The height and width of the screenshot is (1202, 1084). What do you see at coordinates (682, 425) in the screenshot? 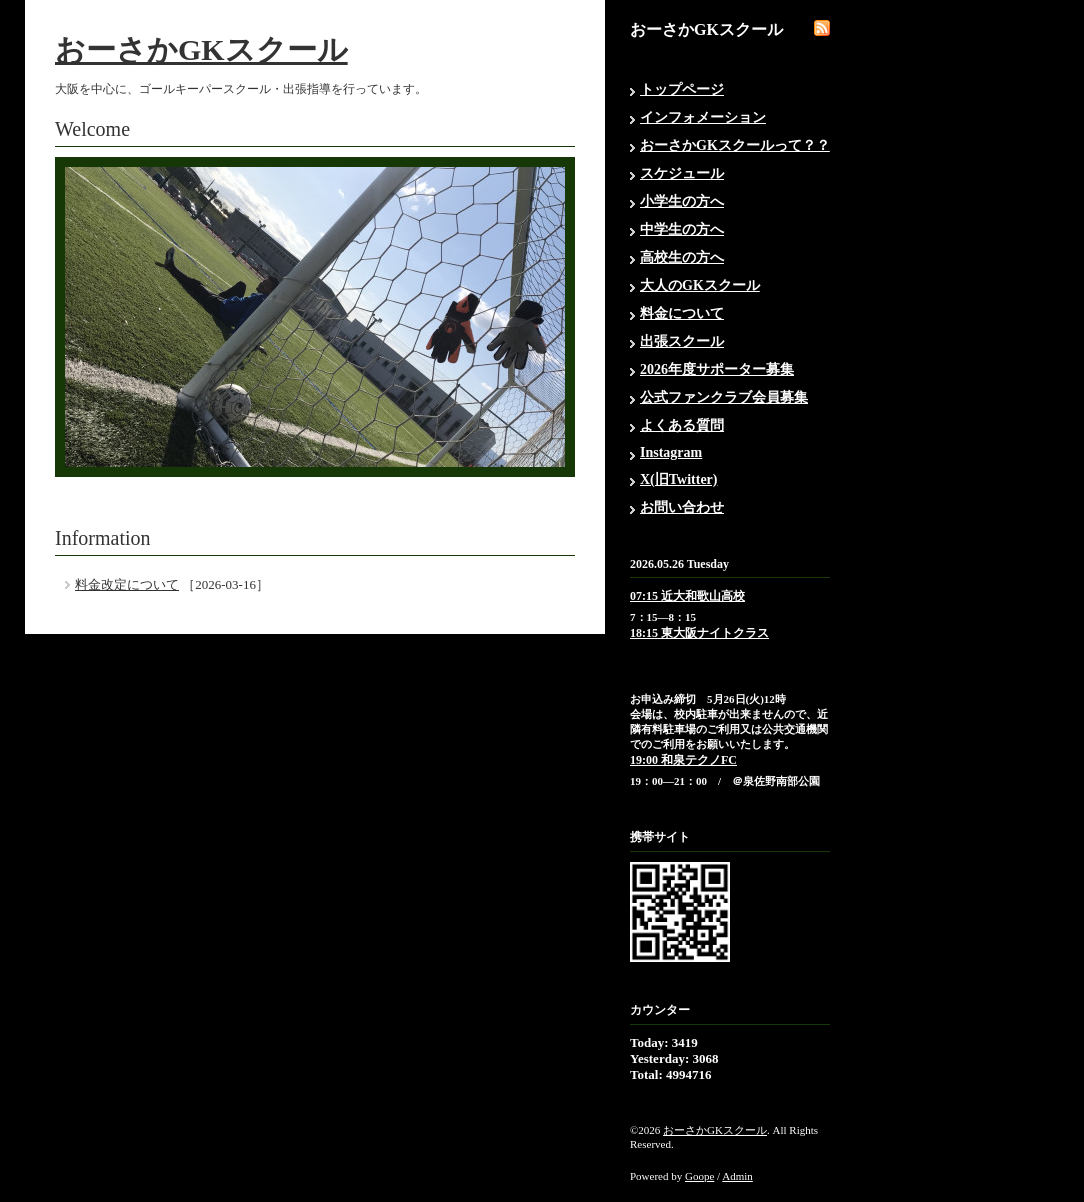
I see `よくある質問` at bounding box center [682, 425].